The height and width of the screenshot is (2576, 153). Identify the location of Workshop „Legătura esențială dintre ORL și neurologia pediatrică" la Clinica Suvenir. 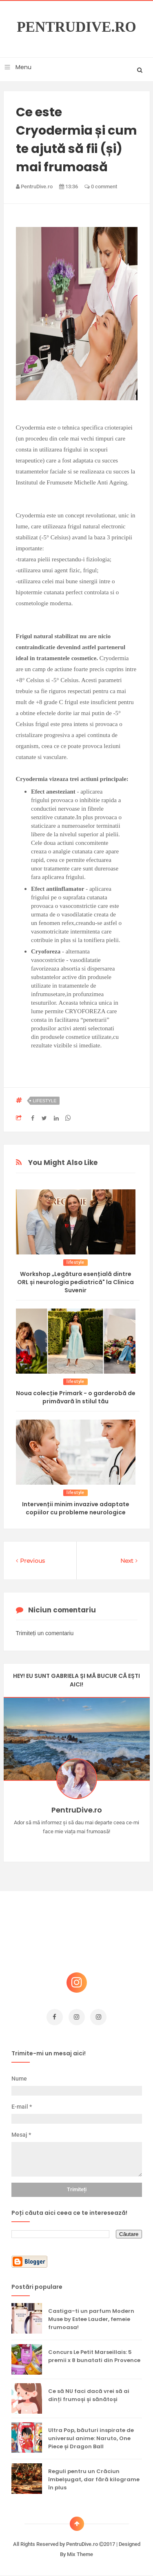
(75, 1282).